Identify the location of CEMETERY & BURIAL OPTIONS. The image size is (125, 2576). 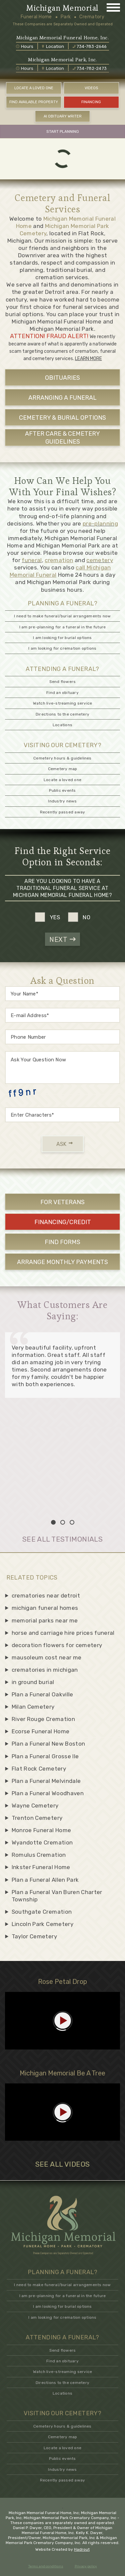
(62, 417).